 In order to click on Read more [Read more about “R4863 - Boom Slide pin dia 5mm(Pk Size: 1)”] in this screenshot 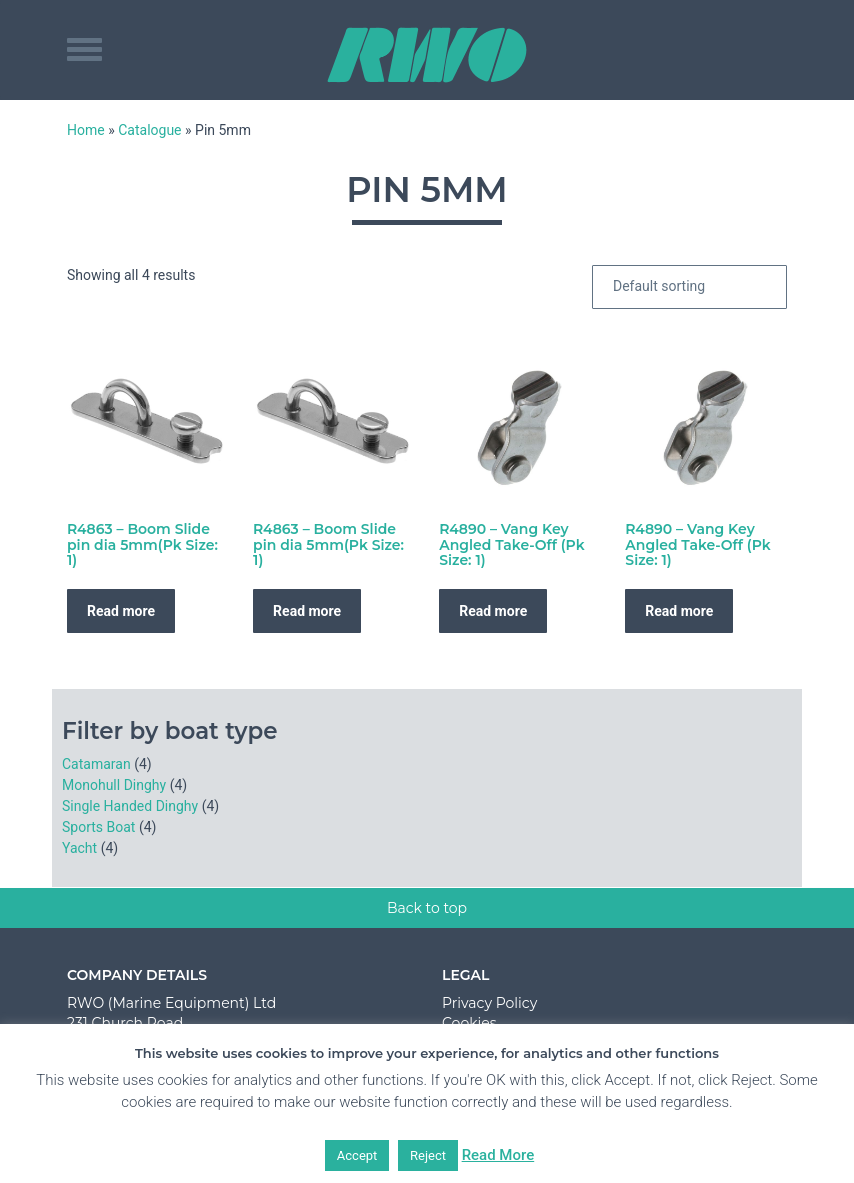, I will do `click(121, 611)`.